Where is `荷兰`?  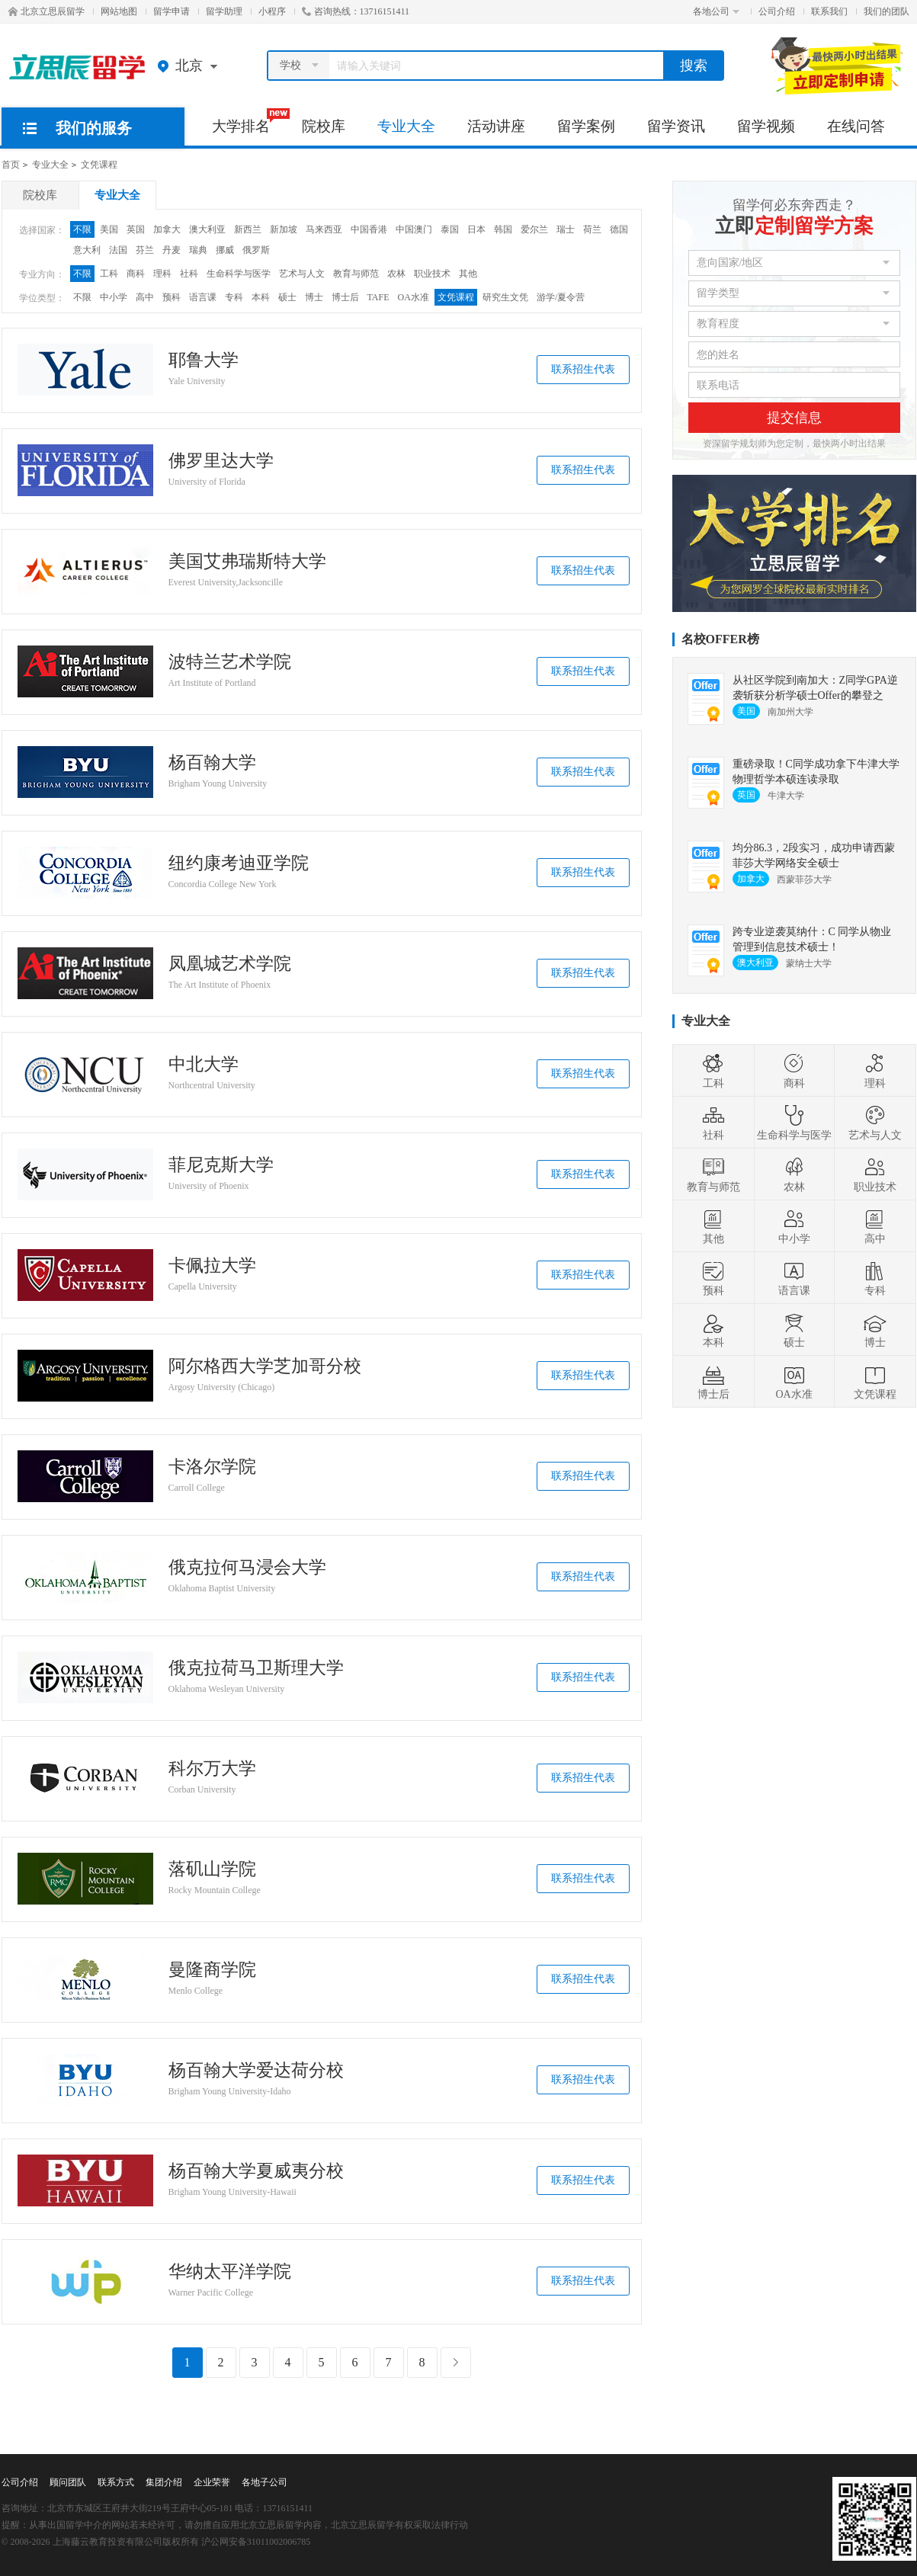 荷兰 is located at coordinates (592, 229).